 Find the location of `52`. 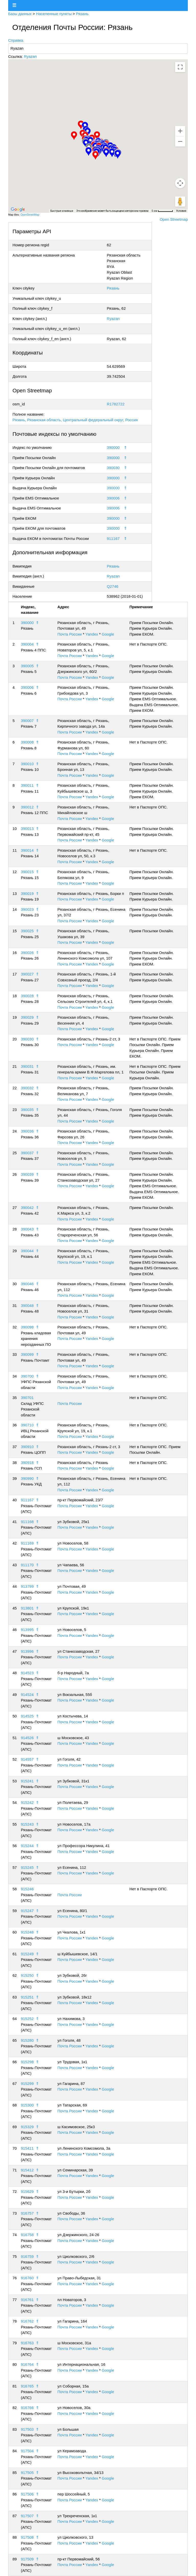

52 is located at coordinates (15, 1759).